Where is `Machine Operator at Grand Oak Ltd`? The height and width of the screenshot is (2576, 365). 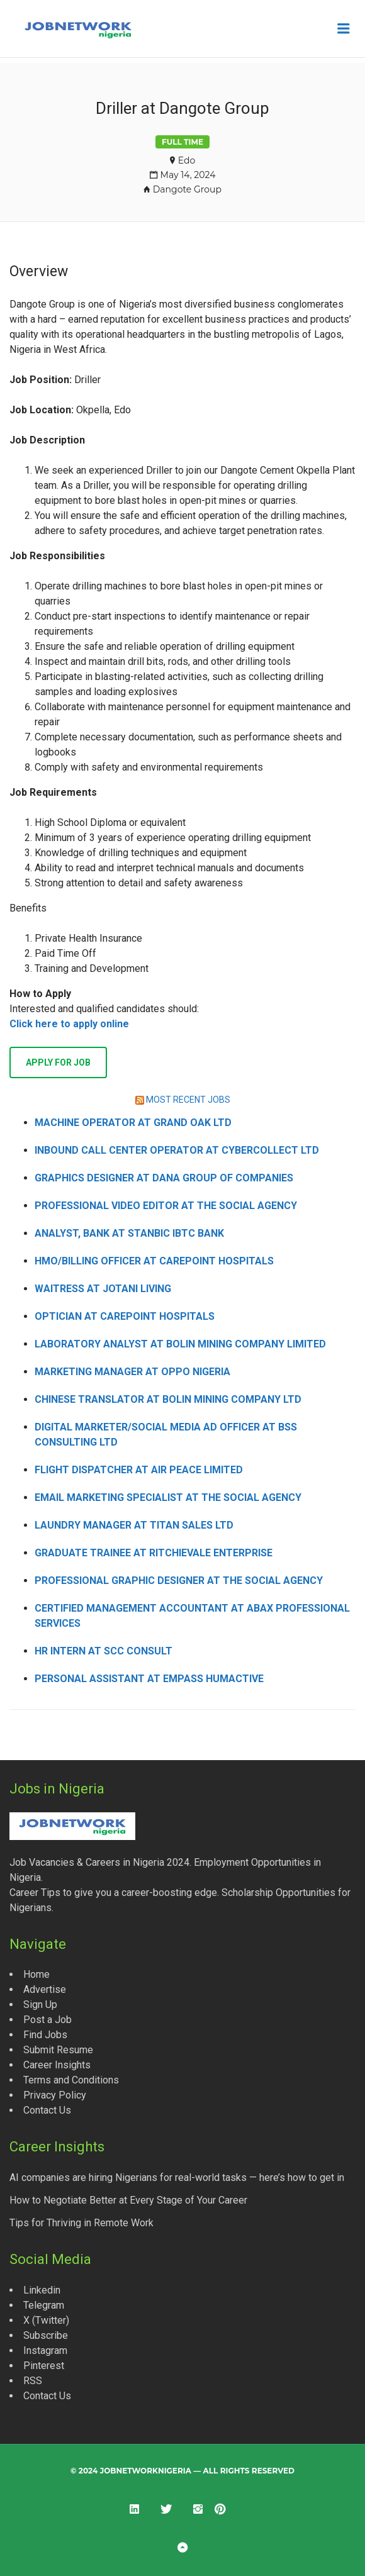
Machine Operator at Grand Oak Ltd is located at coordinates (133, 1123).